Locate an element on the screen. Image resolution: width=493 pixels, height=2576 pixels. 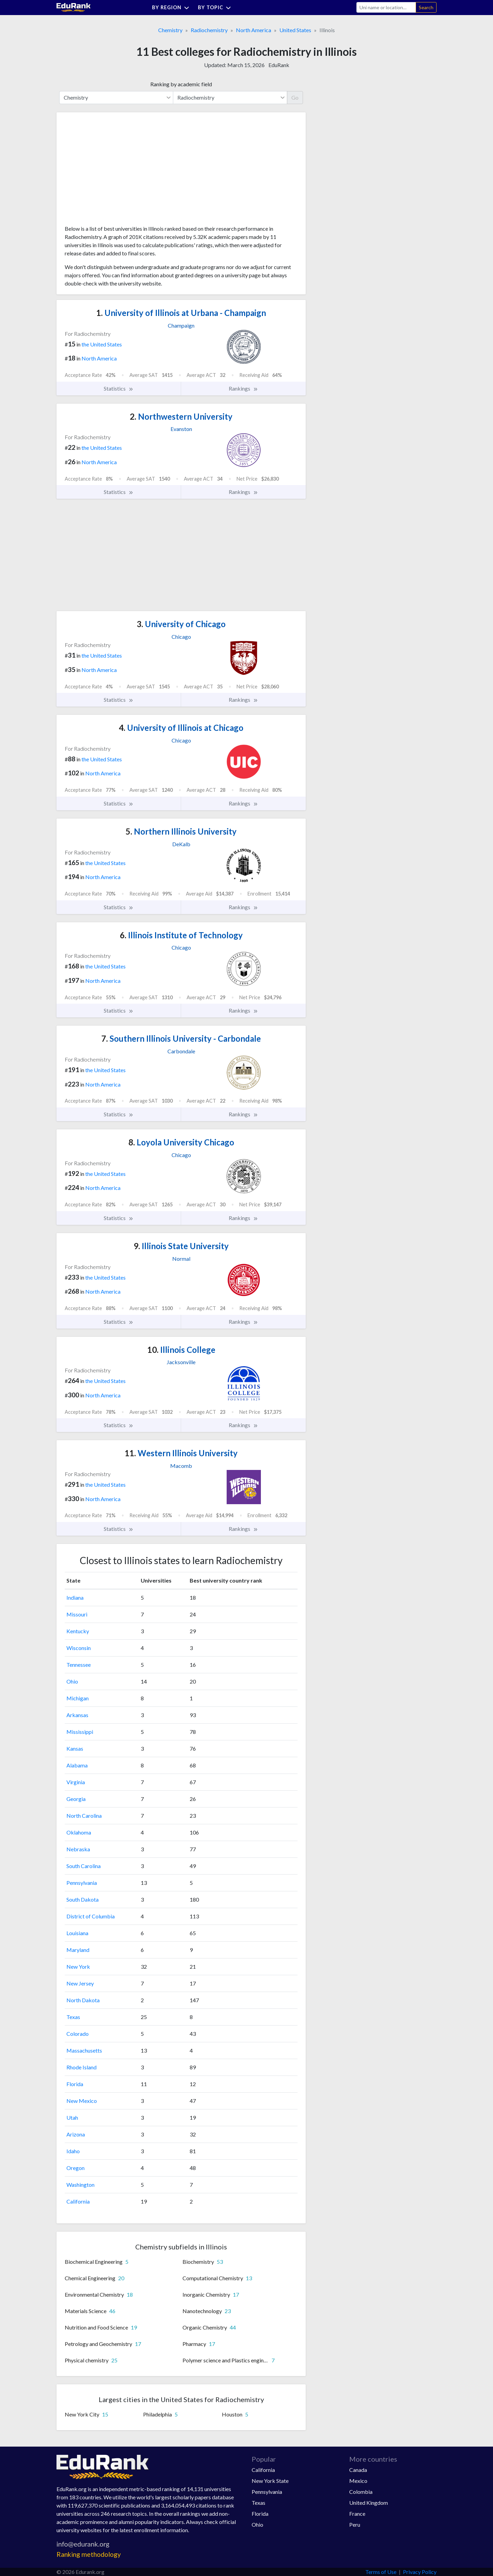
Nebraska is located at coordinates (78, 1849).